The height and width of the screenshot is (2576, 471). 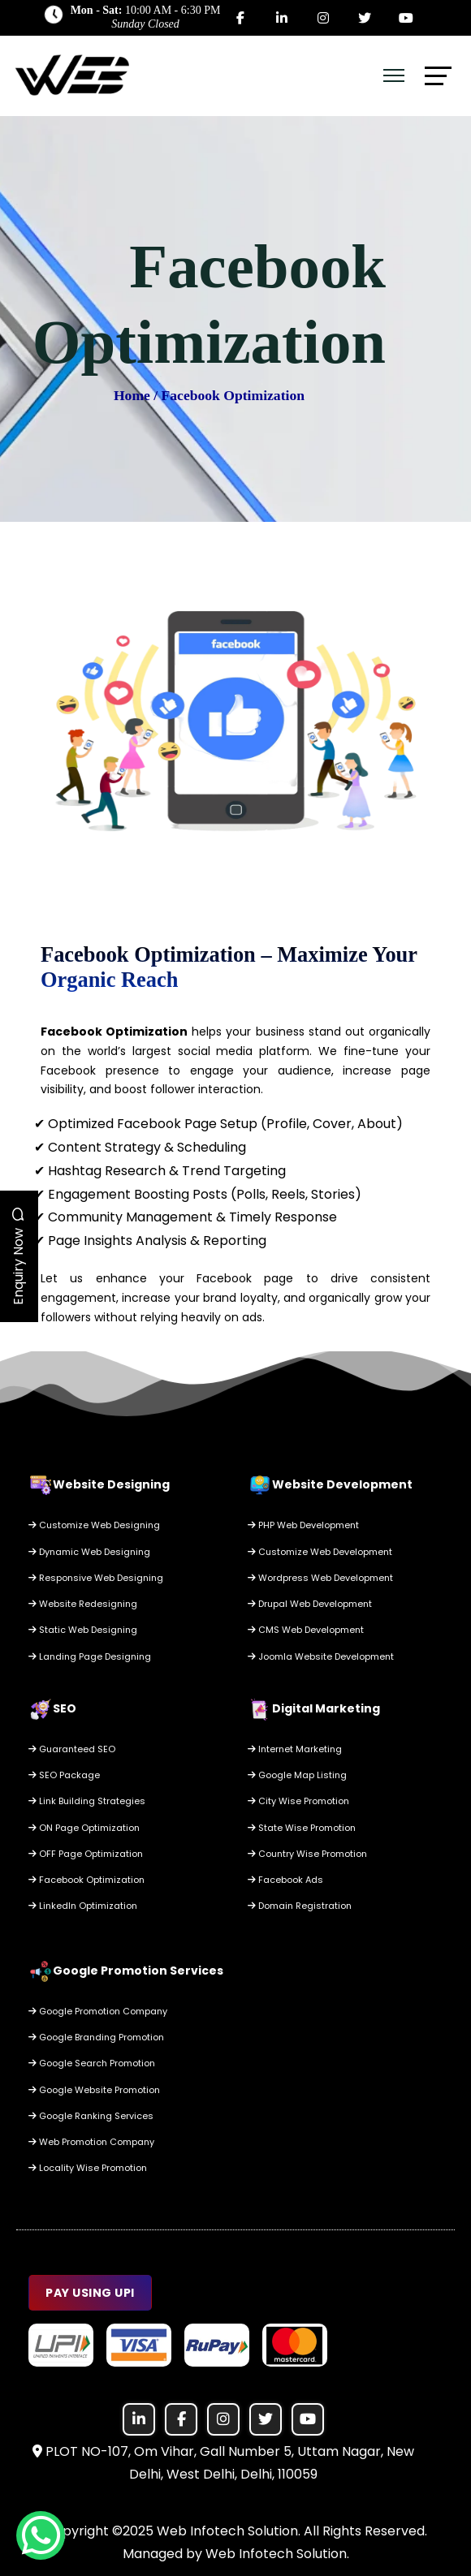 I want to click on Web Promotion Company, so click(x=91, y=2141).